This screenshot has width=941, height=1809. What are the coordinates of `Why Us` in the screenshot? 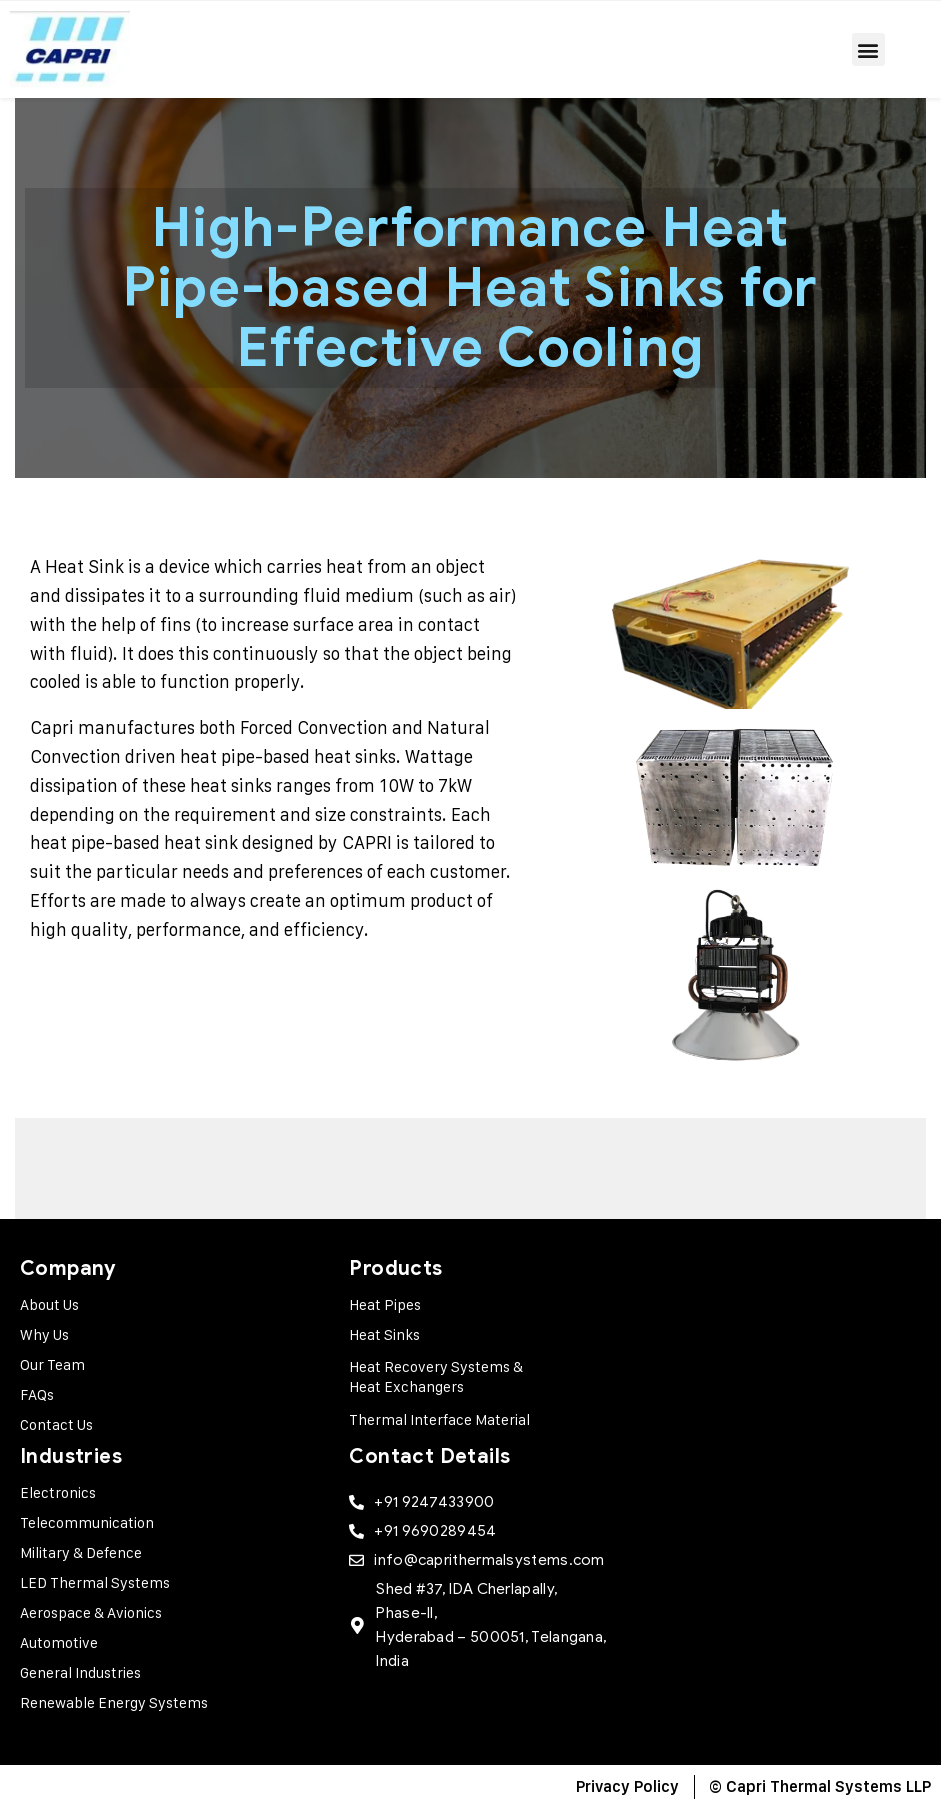 It's located at (44, 1334).